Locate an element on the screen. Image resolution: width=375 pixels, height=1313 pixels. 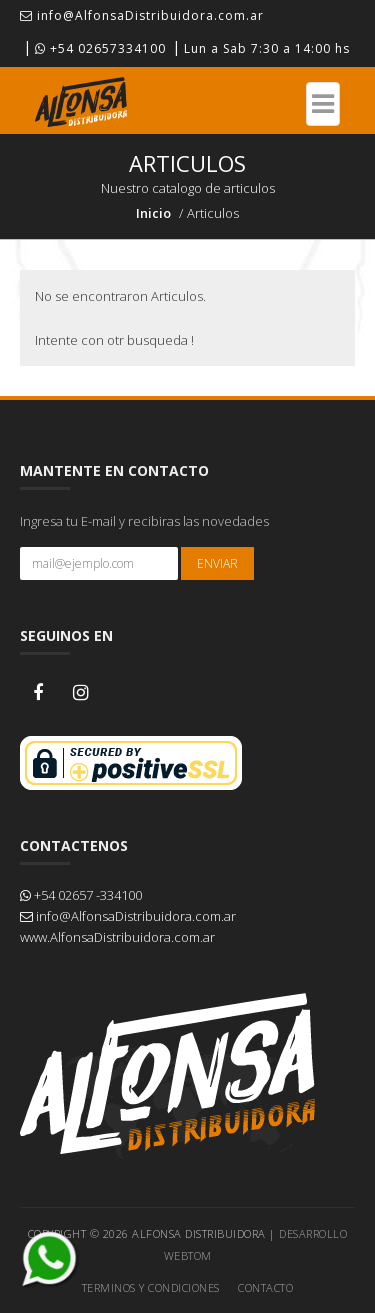
Contacto is located at coordinates (265, 1287).